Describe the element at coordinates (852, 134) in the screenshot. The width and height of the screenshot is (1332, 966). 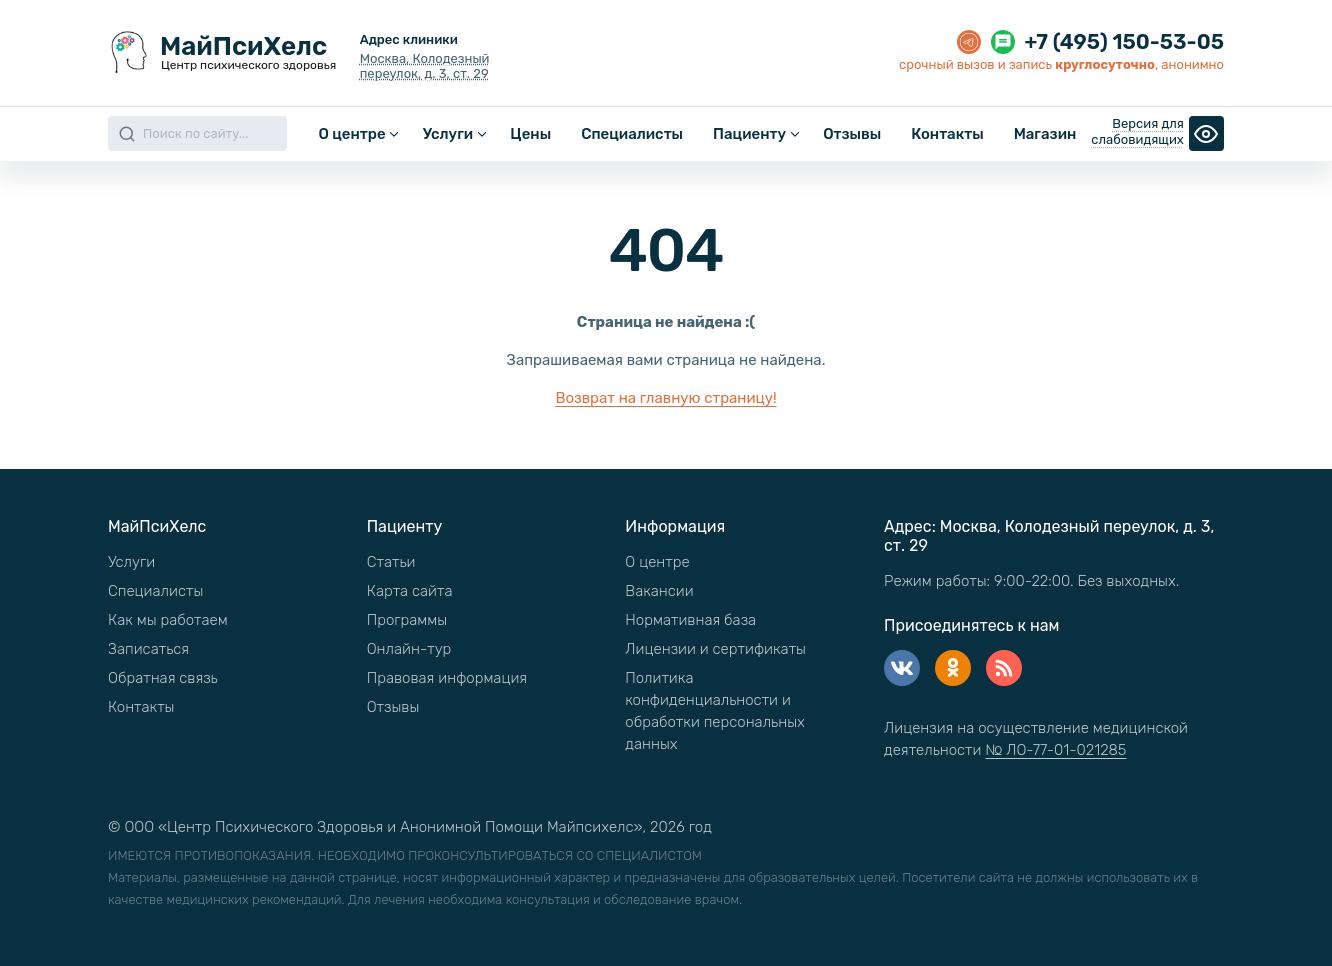
I see `Отзывы` at that location.